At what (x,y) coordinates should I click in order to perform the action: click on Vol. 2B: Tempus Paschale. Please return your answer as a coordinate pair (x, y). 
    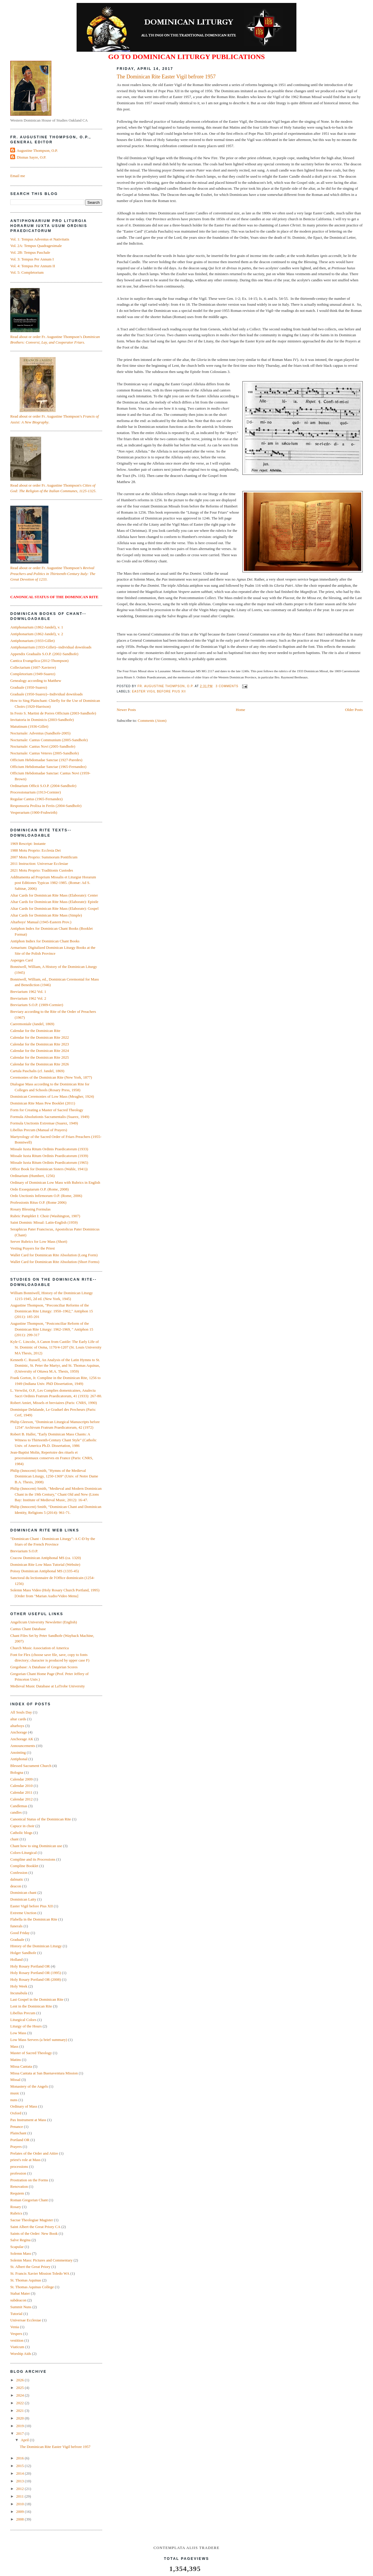
    Looking at the image, I should click on (30, 252).